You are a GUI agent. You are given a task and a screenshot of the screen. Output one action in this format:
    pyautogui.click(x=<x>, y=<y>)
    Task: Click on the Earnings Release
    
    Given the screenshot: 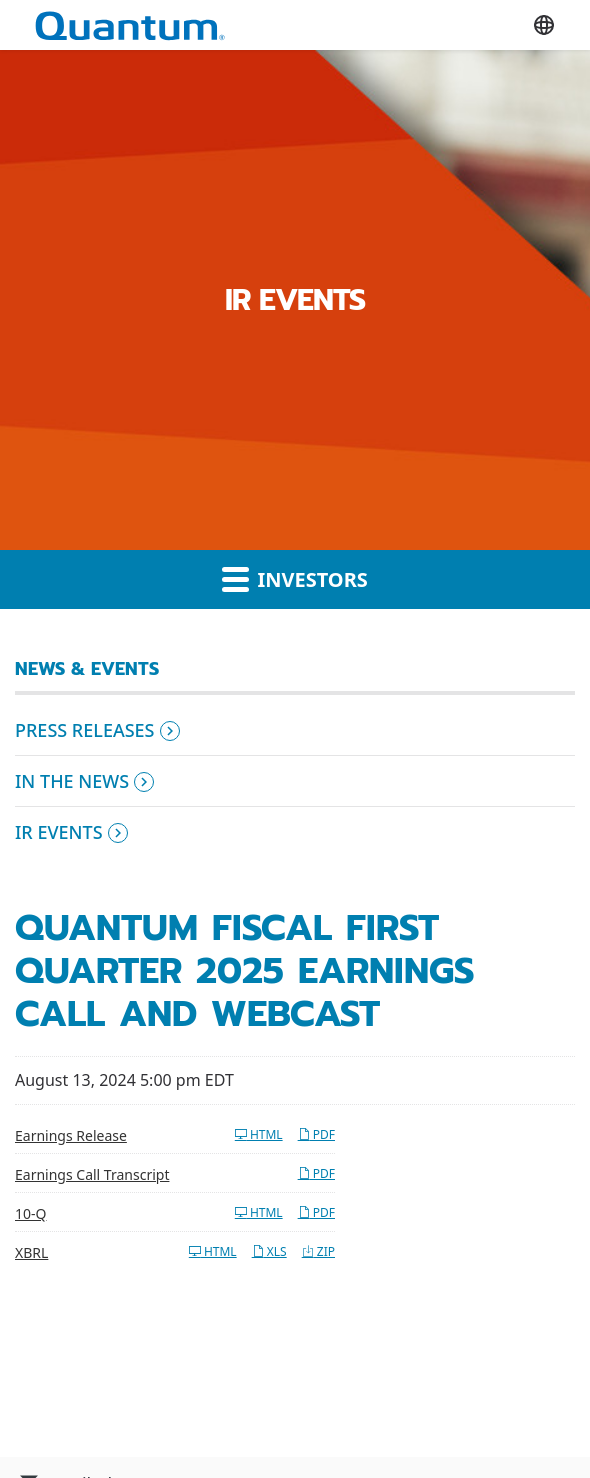 What is the action you would take?
    pyautogui.click(x=71, y=1135)
    